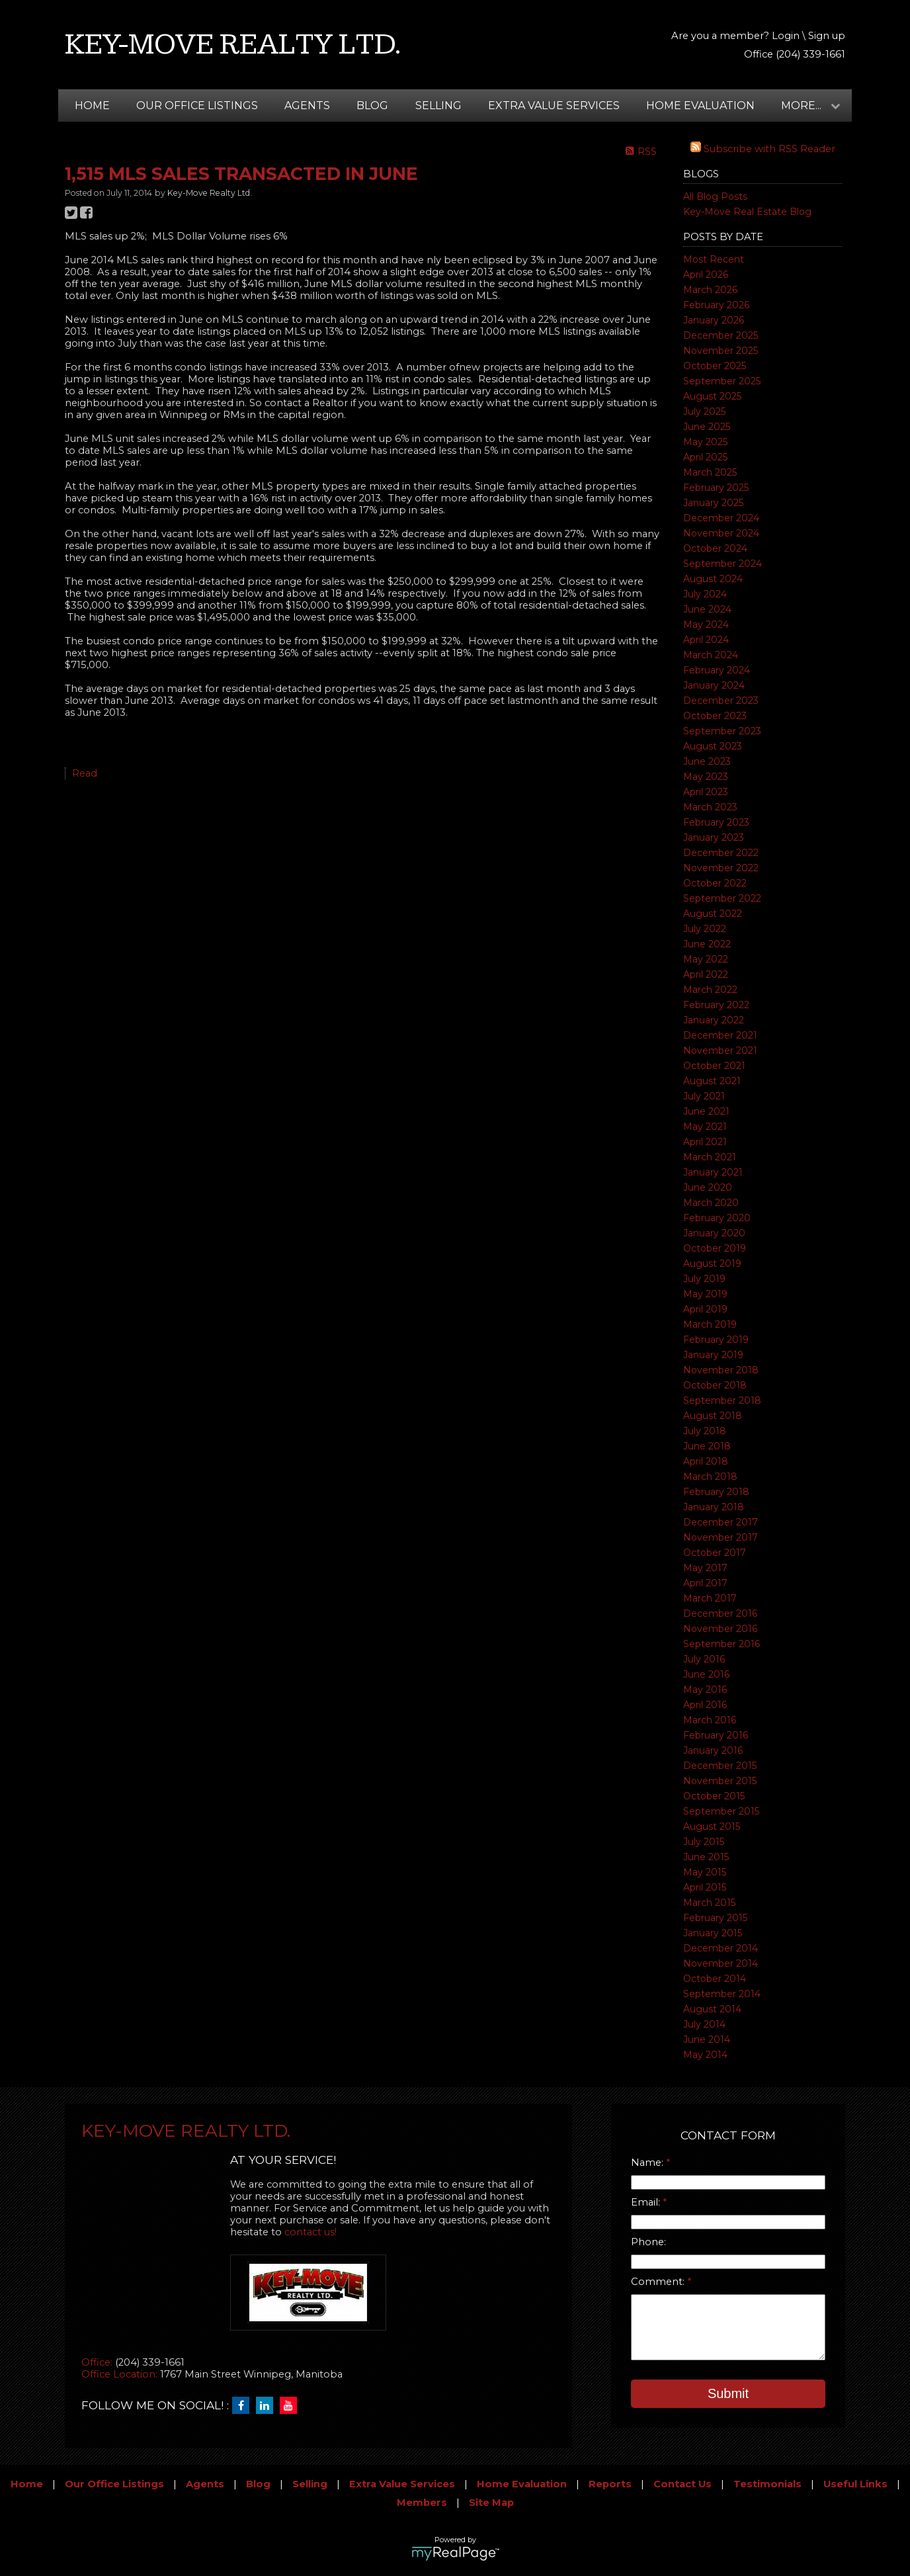 The height and width of the screenshot is (2576, 910). I want to click on April 2022, so click(705, 974).